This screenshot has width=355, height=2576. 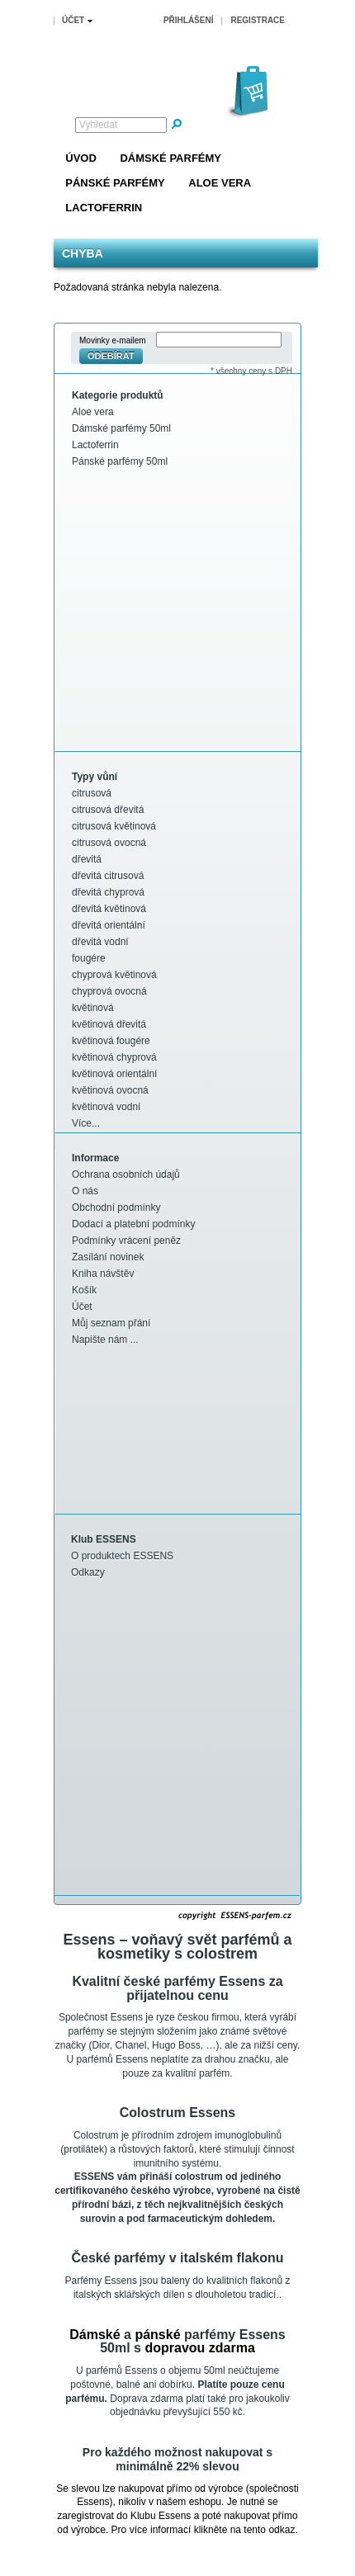 I want to click on Pánské parfémy 50ml, so click(x=120, y=461).